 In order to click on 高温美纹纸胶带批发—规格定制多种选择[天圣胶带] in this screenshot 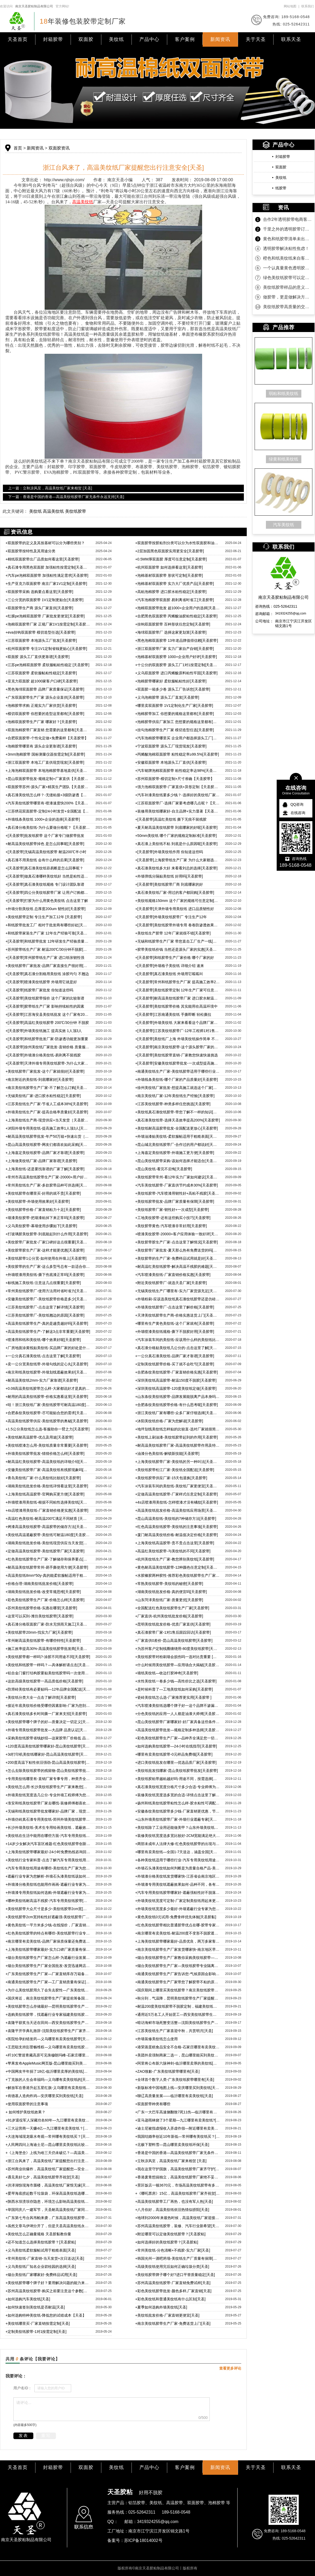, I will do `click(177, 1730)`.